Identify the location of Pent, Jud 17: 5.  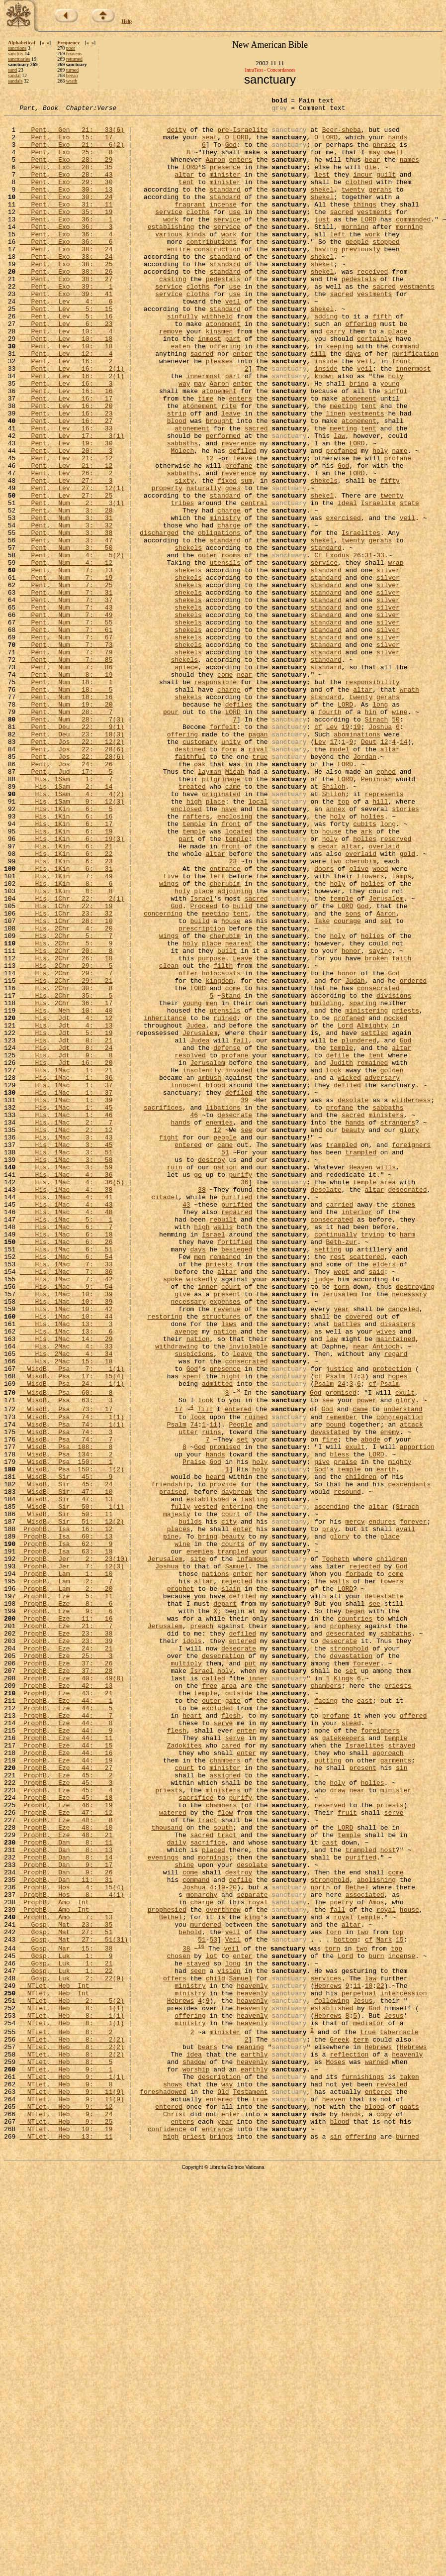
(65, 905).